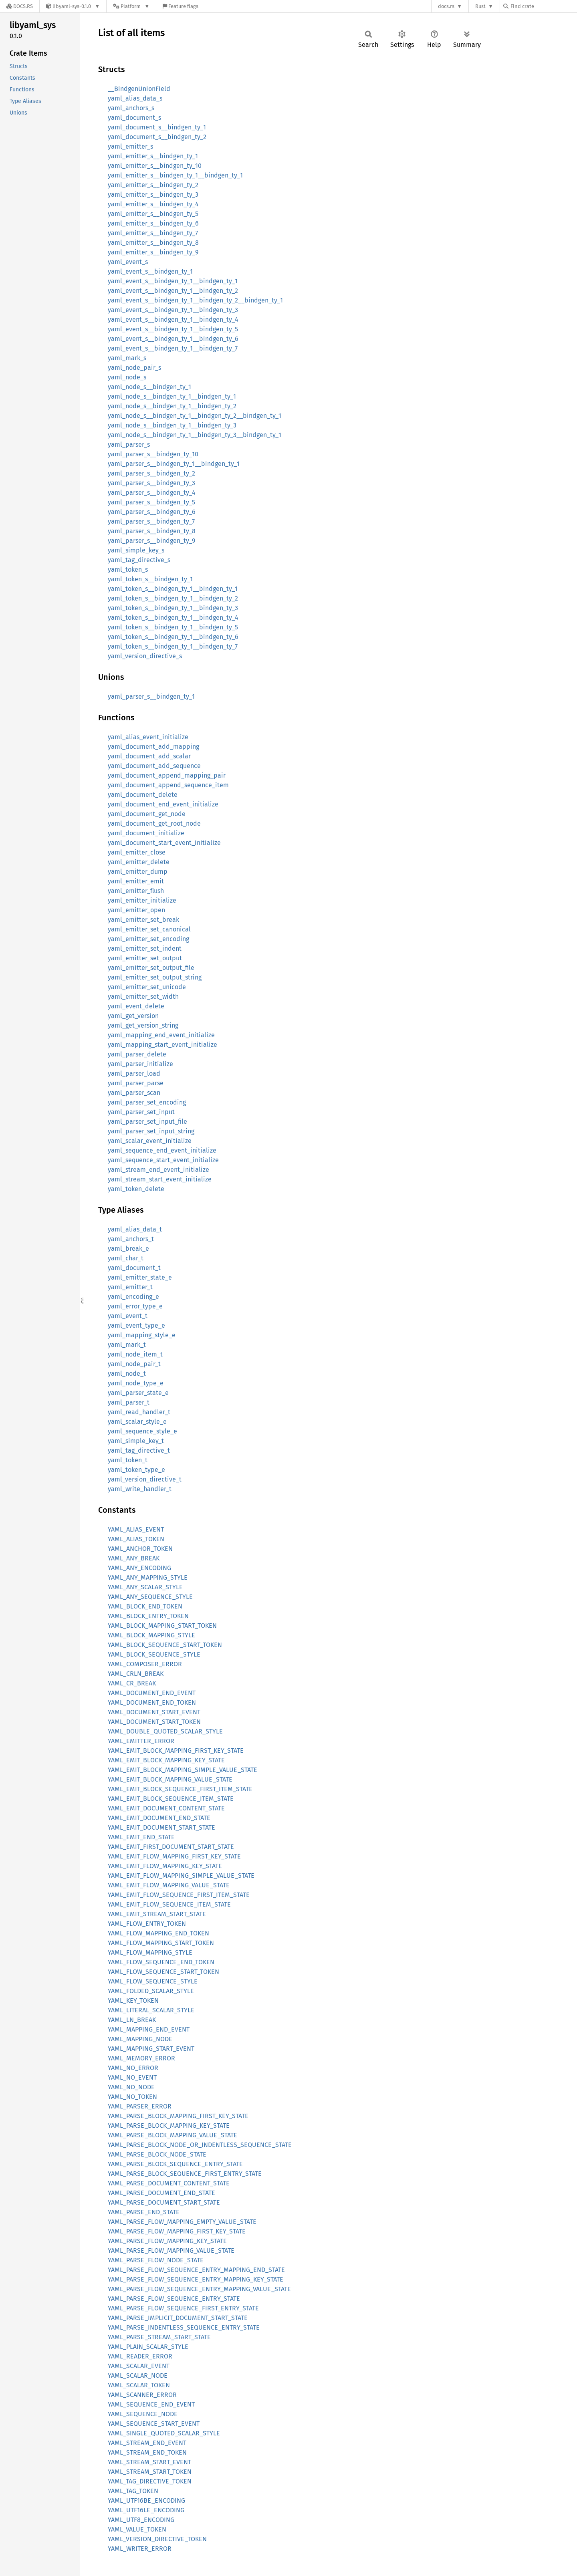 Image resolution: width=577 pixels, height=2576 pixels. Describe the element at coordinates (173, 310) in the screenshot. I see `yaml_event_s__bindgen_ty_1__bindgen_ty_3` at that location.